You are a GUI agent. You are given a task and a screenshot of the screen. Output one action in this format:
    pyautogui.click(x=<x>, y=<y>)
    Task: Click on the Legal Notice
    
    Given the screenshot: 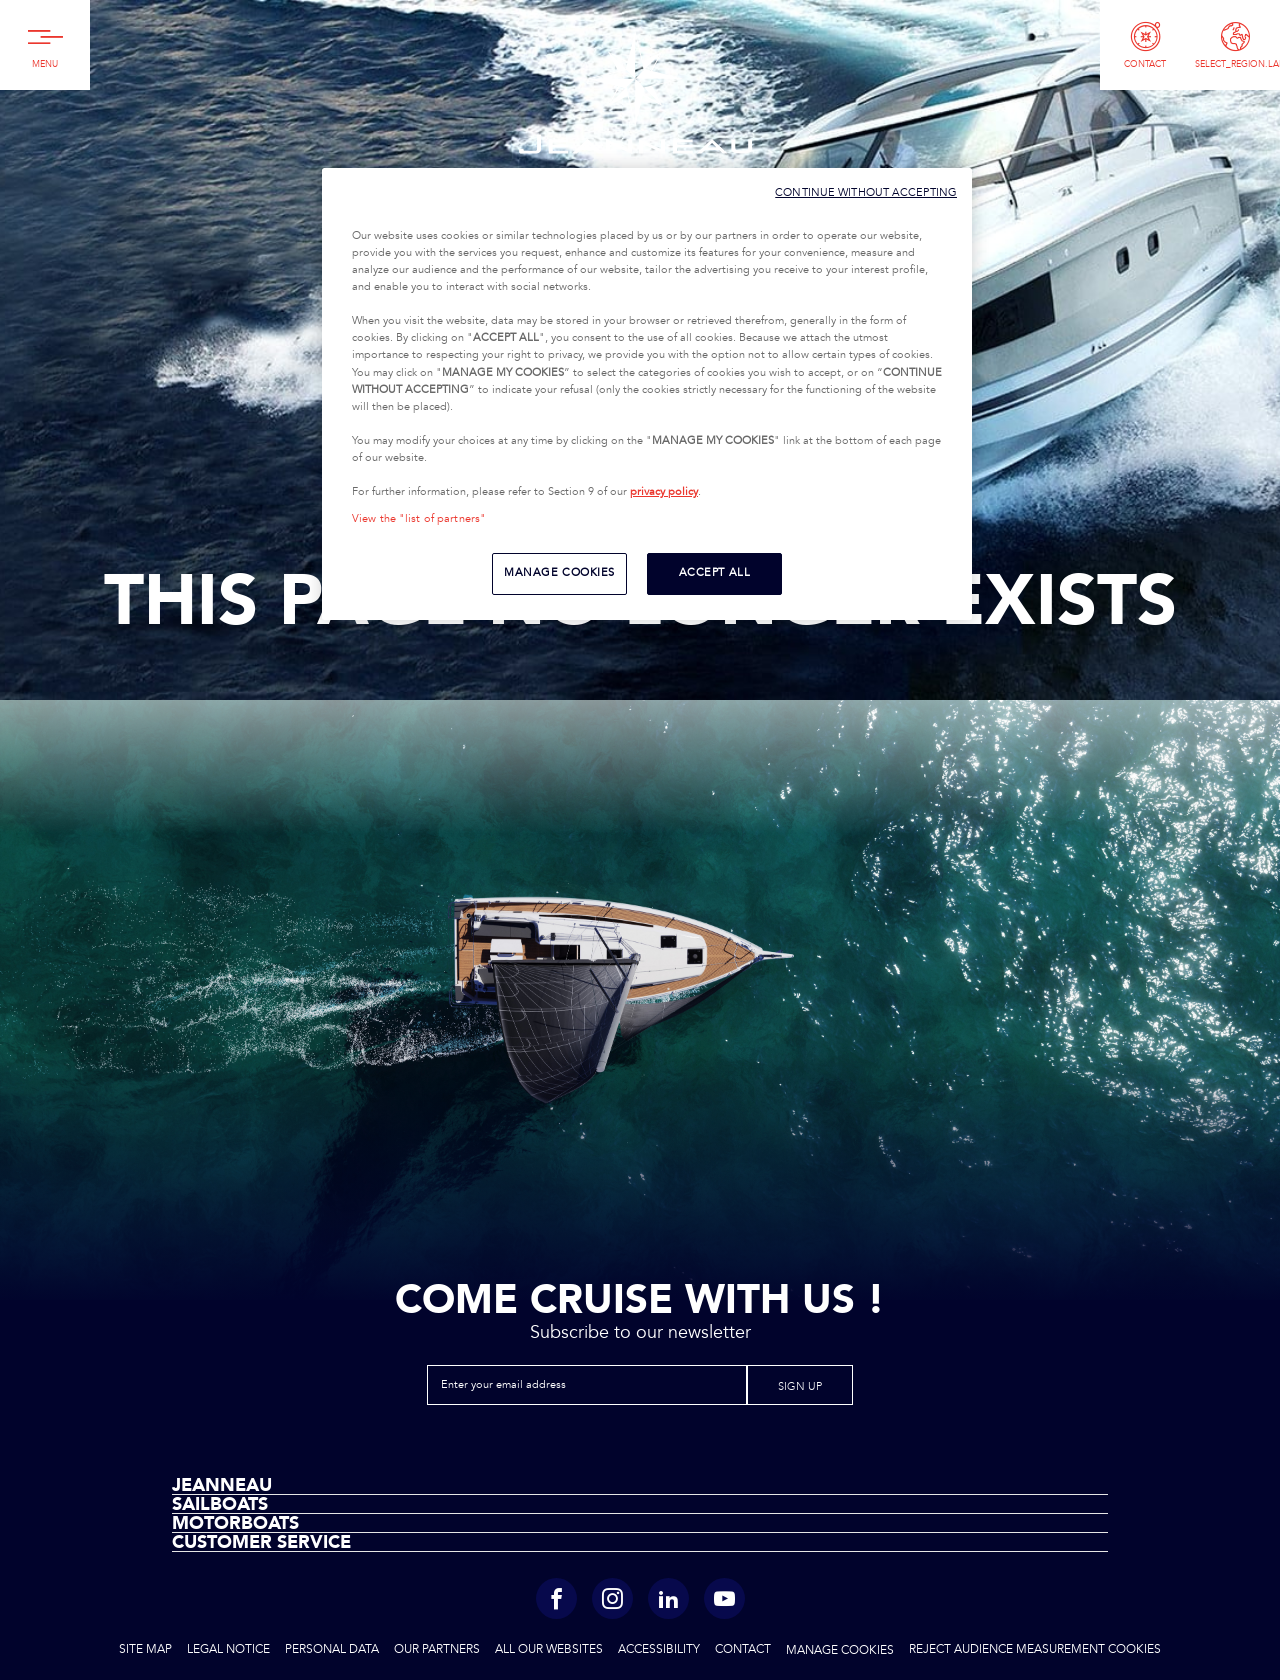 What is the action you would take?
    pyautogui.click(x=228, y=1649)
    